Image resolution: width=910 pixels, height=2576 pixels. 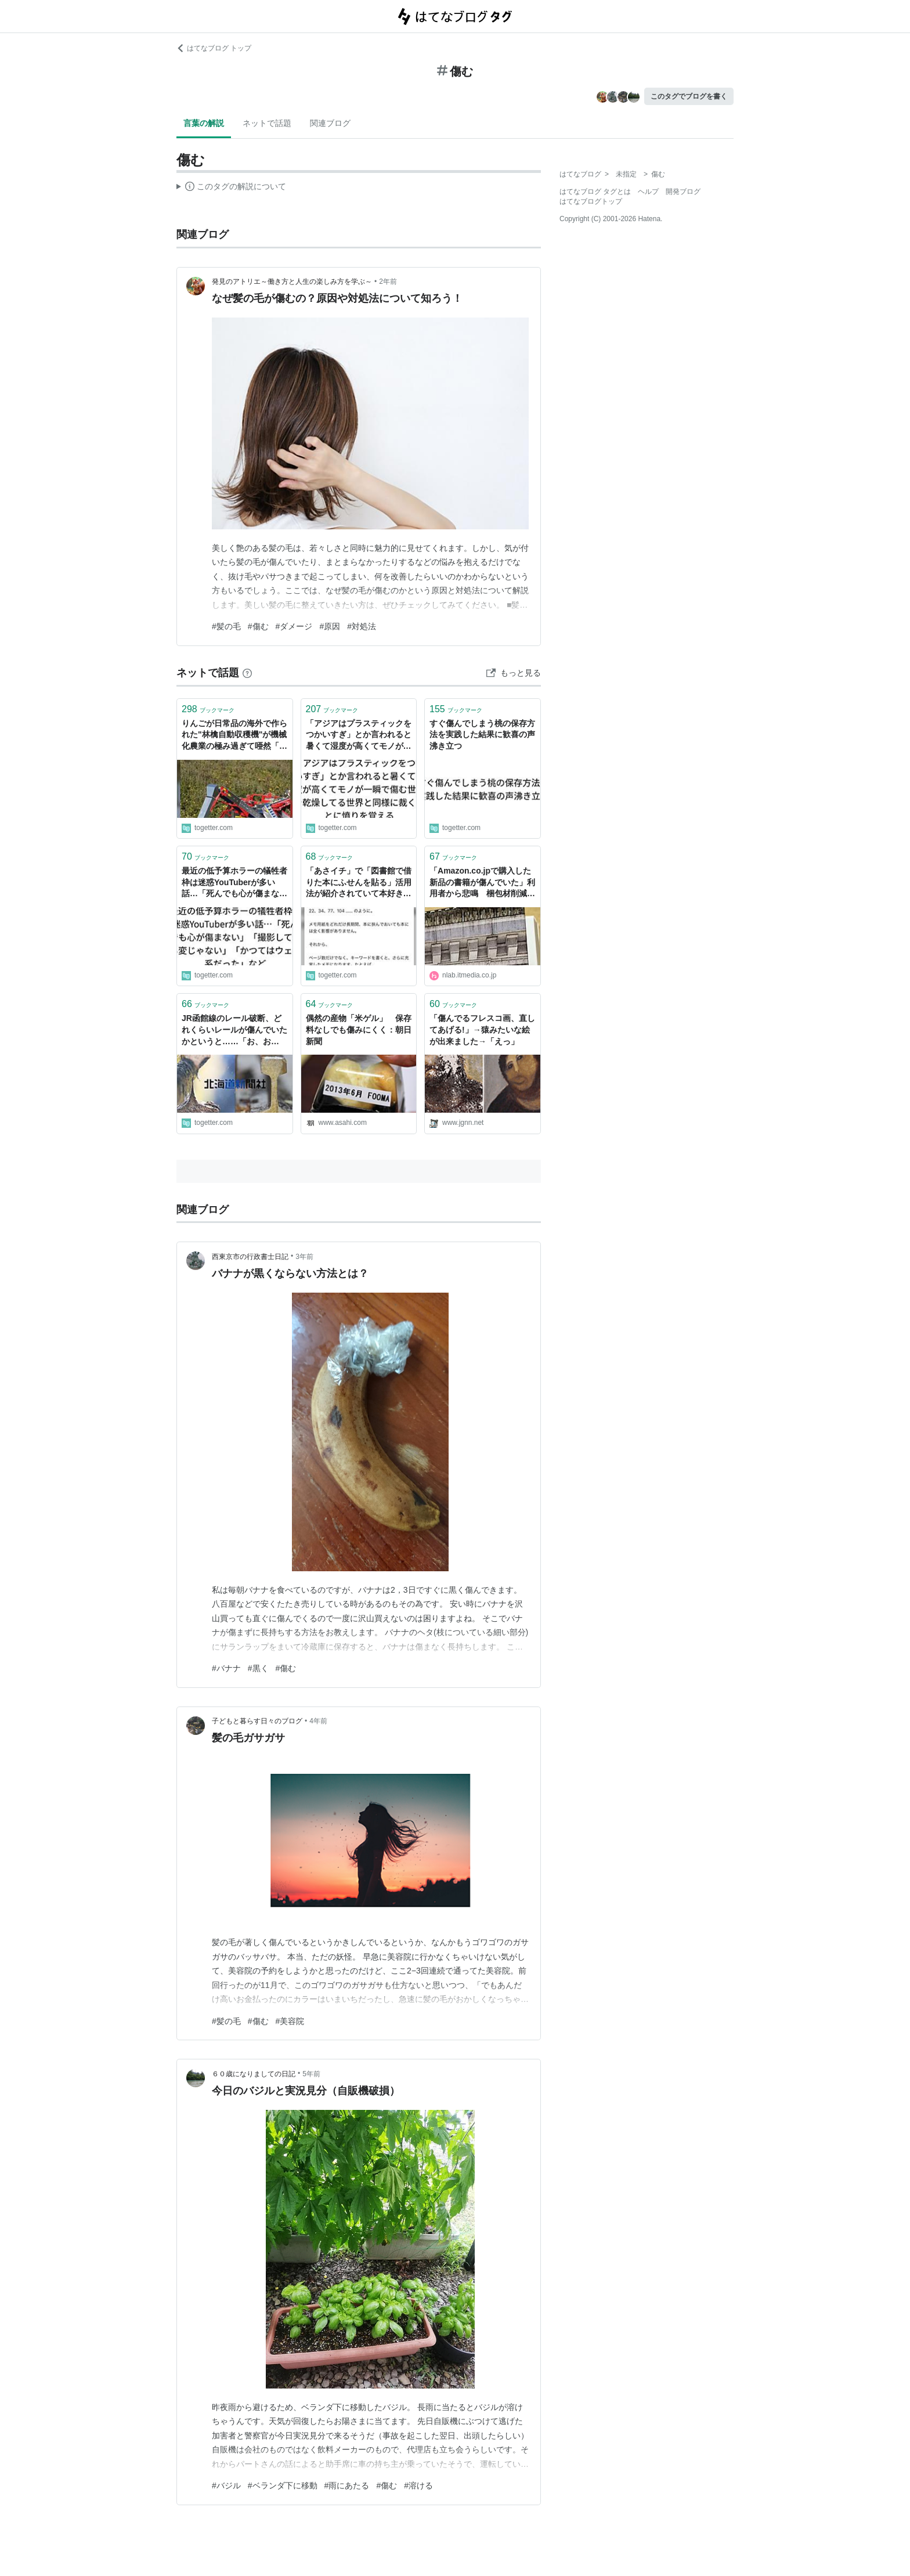 What do you see at coordinates (358, 1029) in the screenshot?
I see `偶然の産物「米ゲル」 保存料なしでも傷みにくく：朝日新聞` at bounding box center [358, 1029].